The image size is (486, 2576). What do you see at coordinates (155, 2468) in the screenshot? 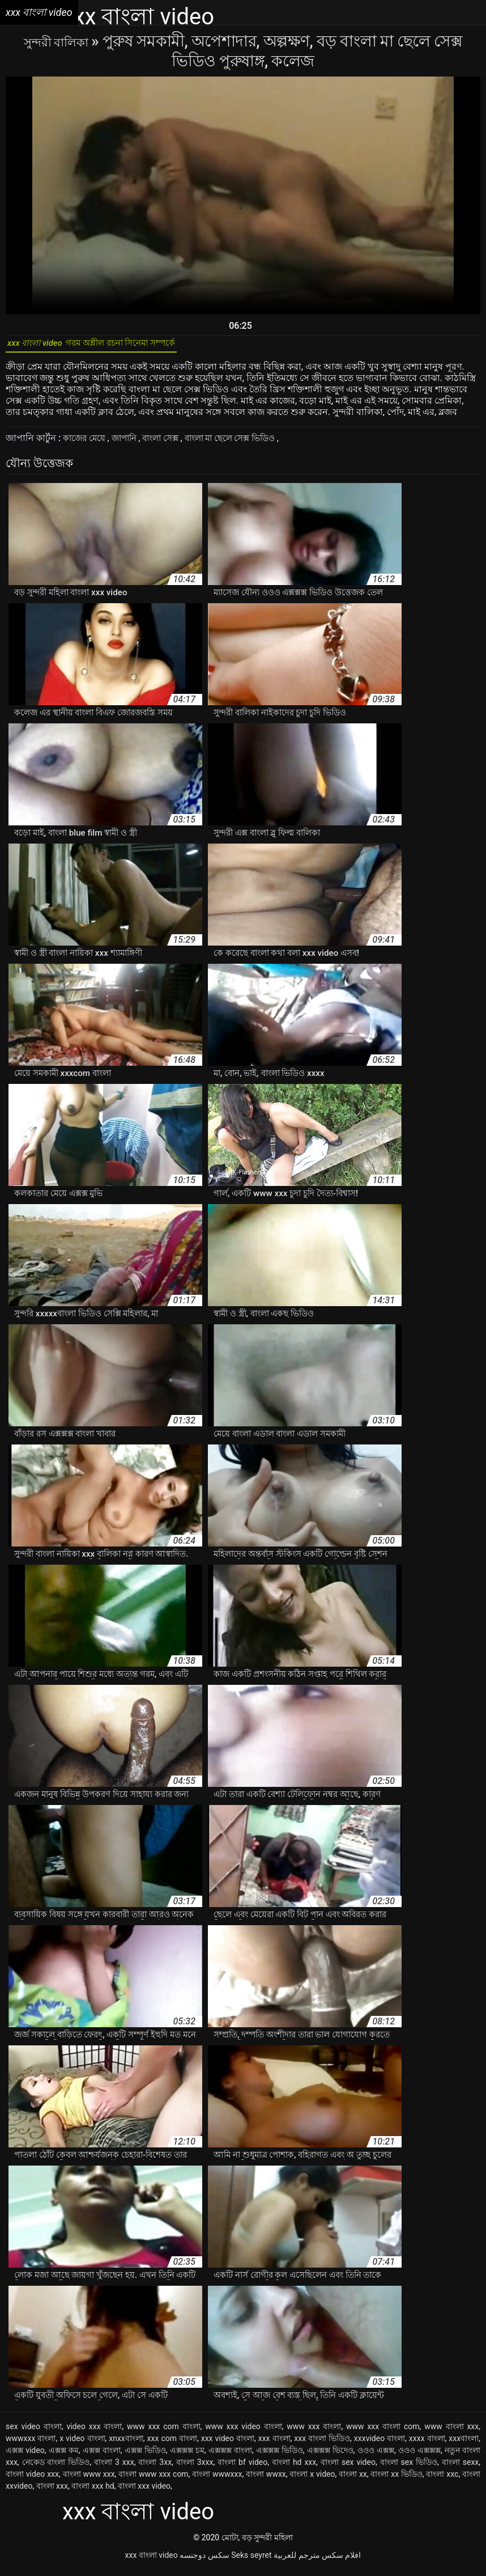
I see `বাংলা 3xx` at bounding box center [155, 2468].